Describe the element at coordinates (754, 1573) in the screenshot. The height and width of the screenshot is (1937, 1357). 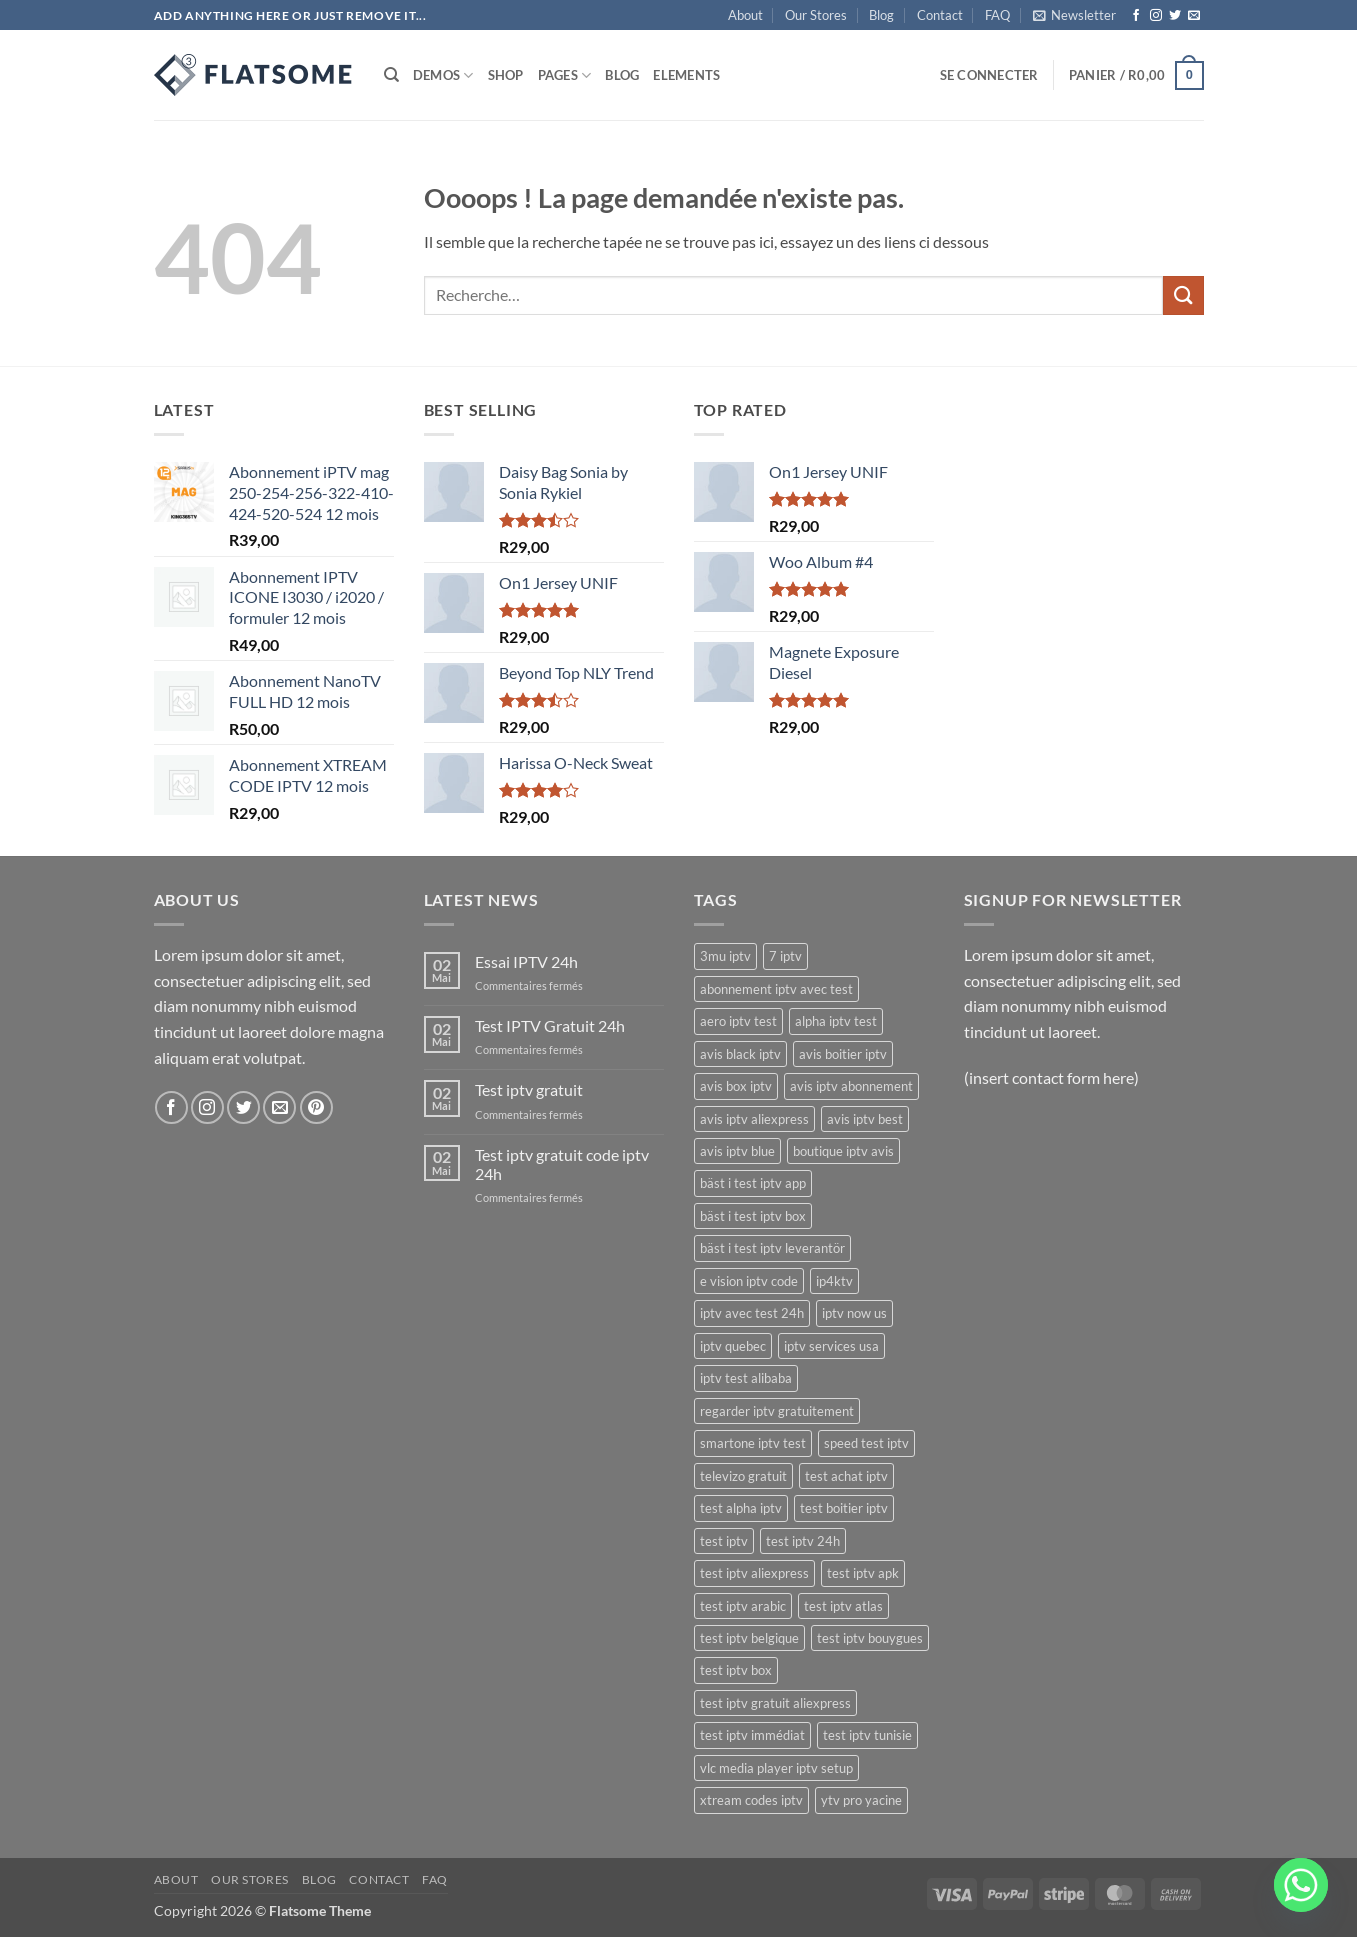
I see `test iptv aliexpress [test iptv aliexpress (17 produit)]` at that location.